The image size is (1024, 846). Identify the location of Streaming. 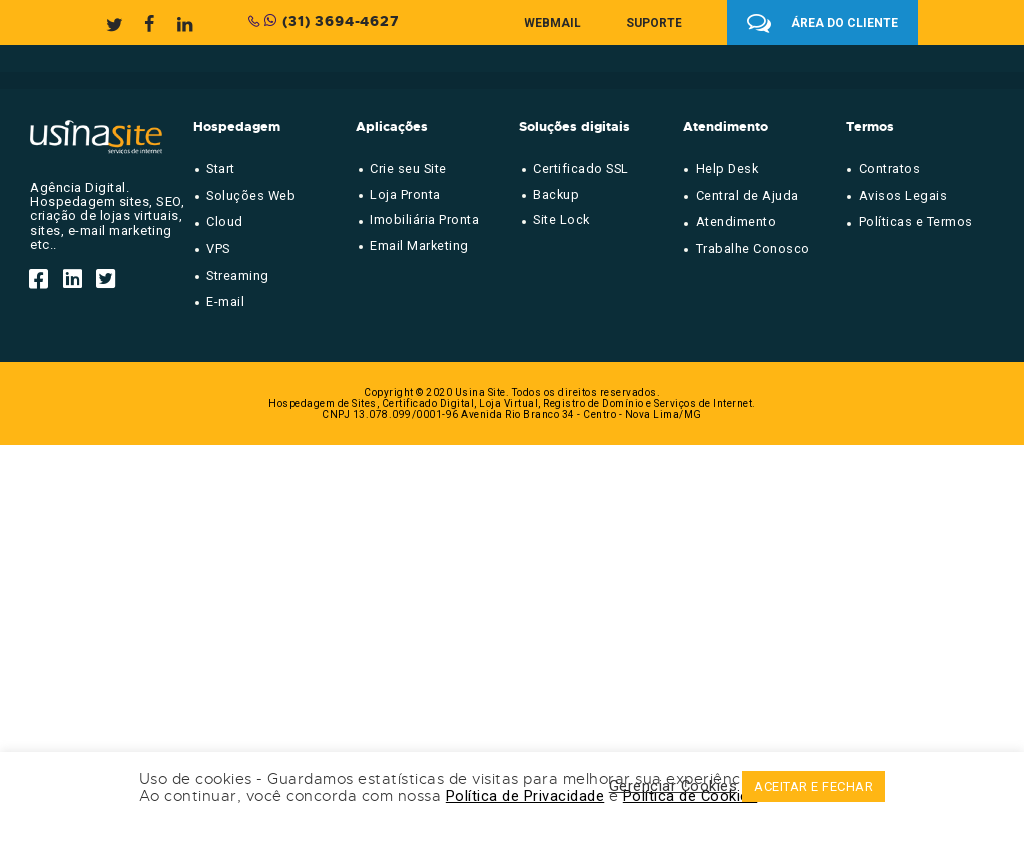
(237, 275).